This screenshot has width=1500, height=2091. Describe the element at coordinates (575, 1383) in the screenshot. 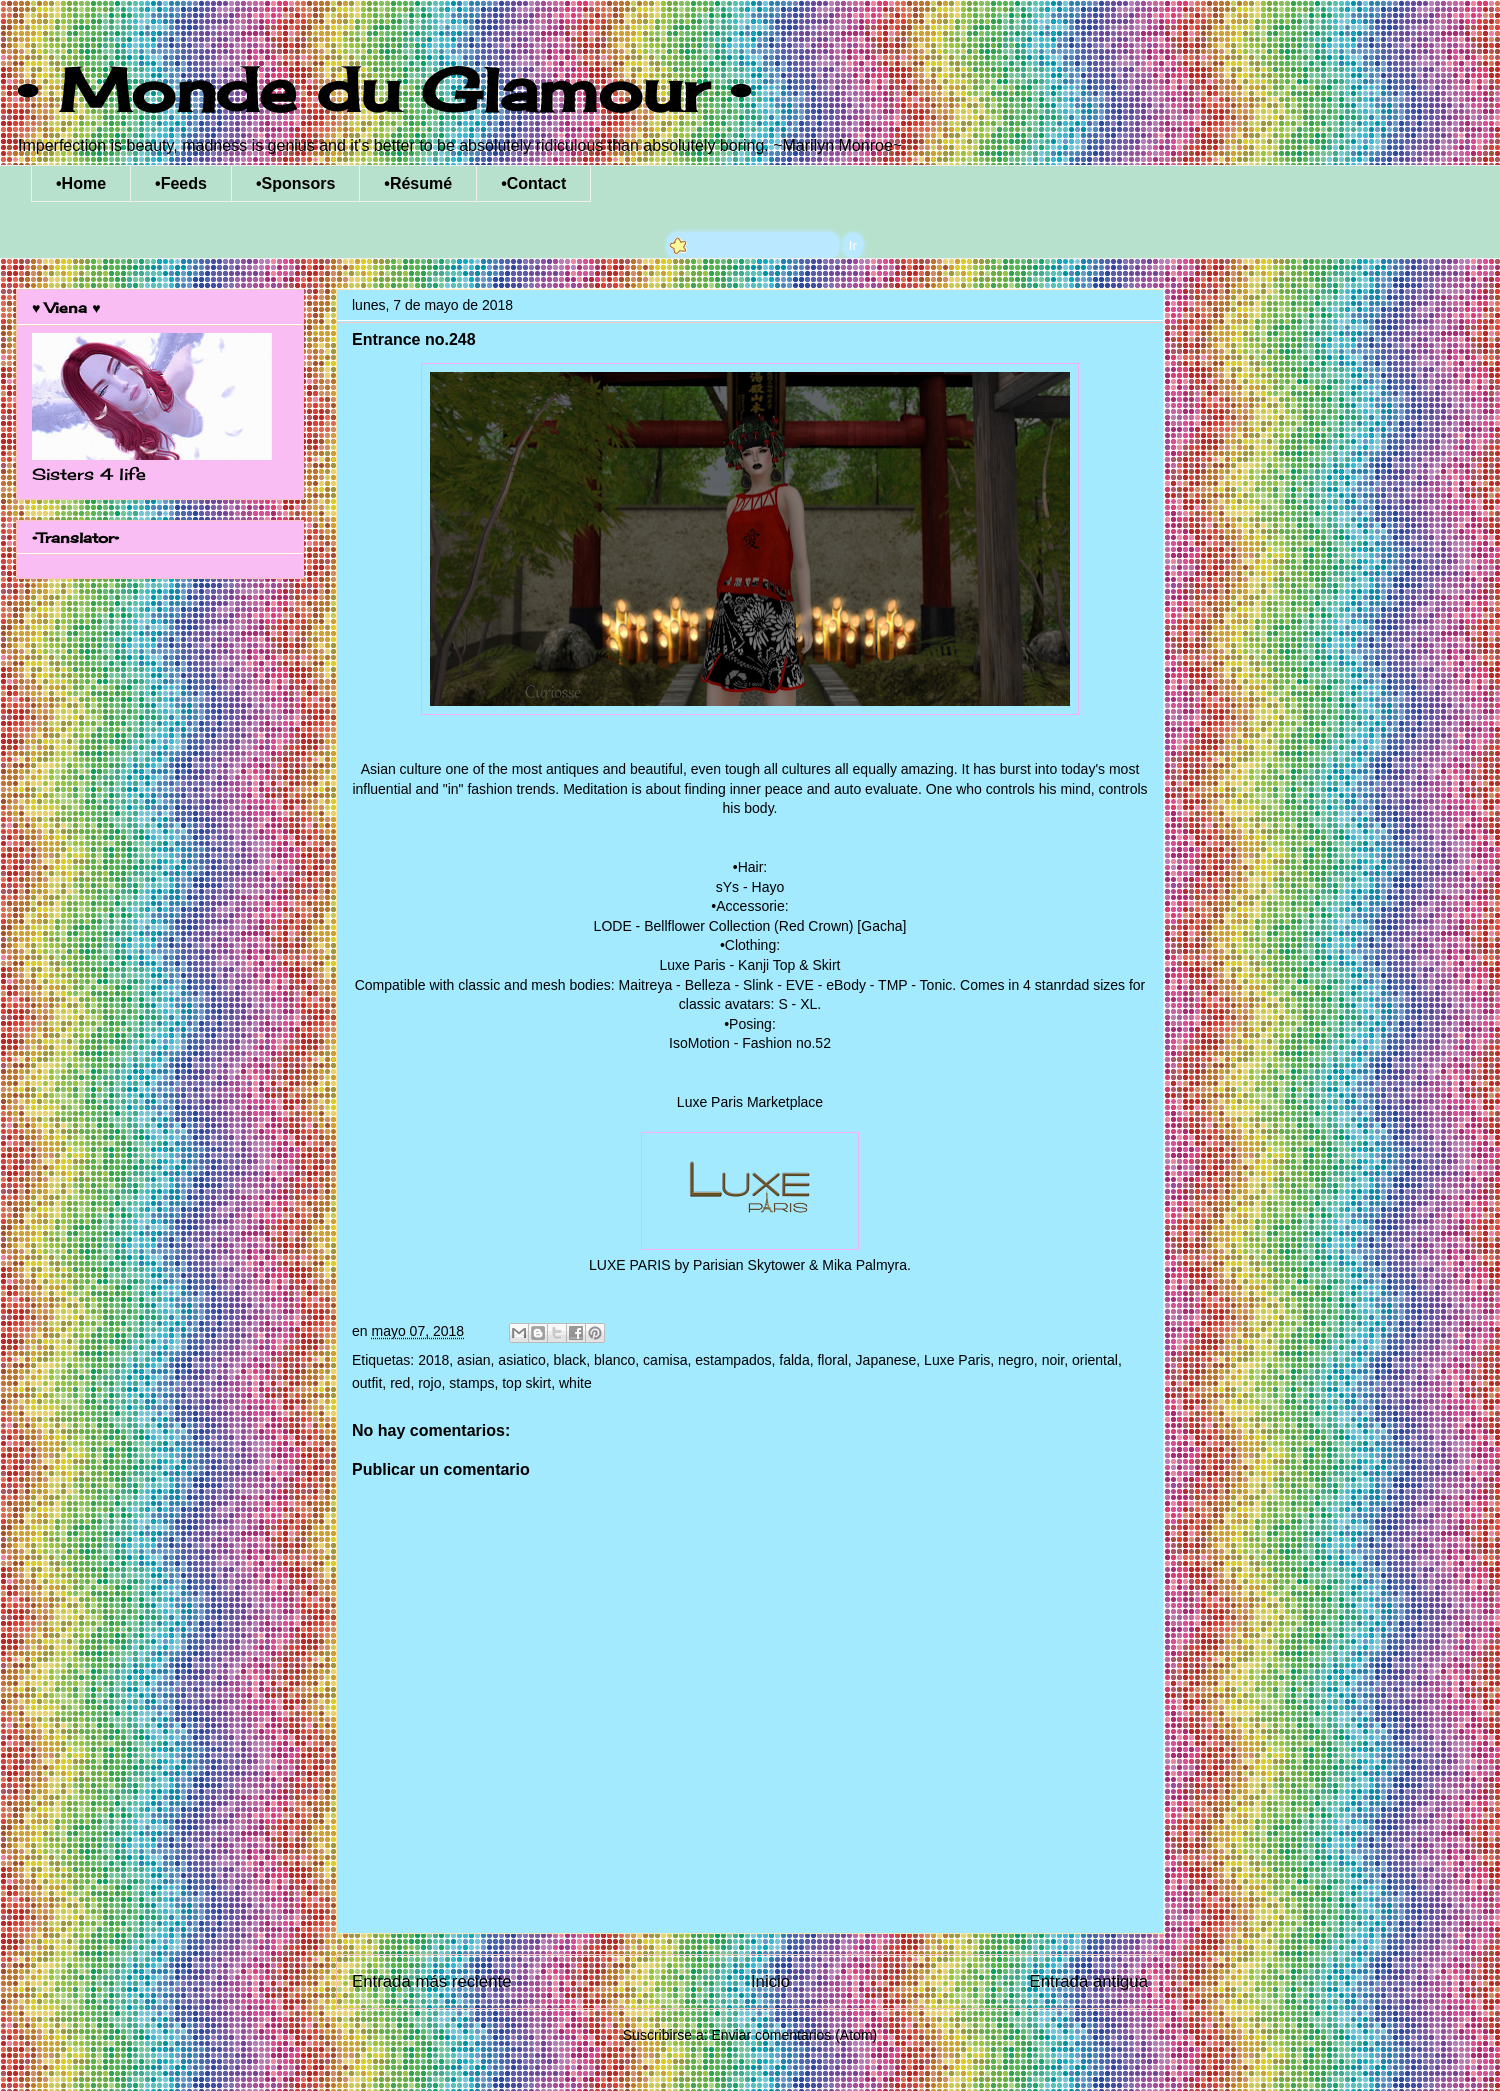

I see `white` at that location.